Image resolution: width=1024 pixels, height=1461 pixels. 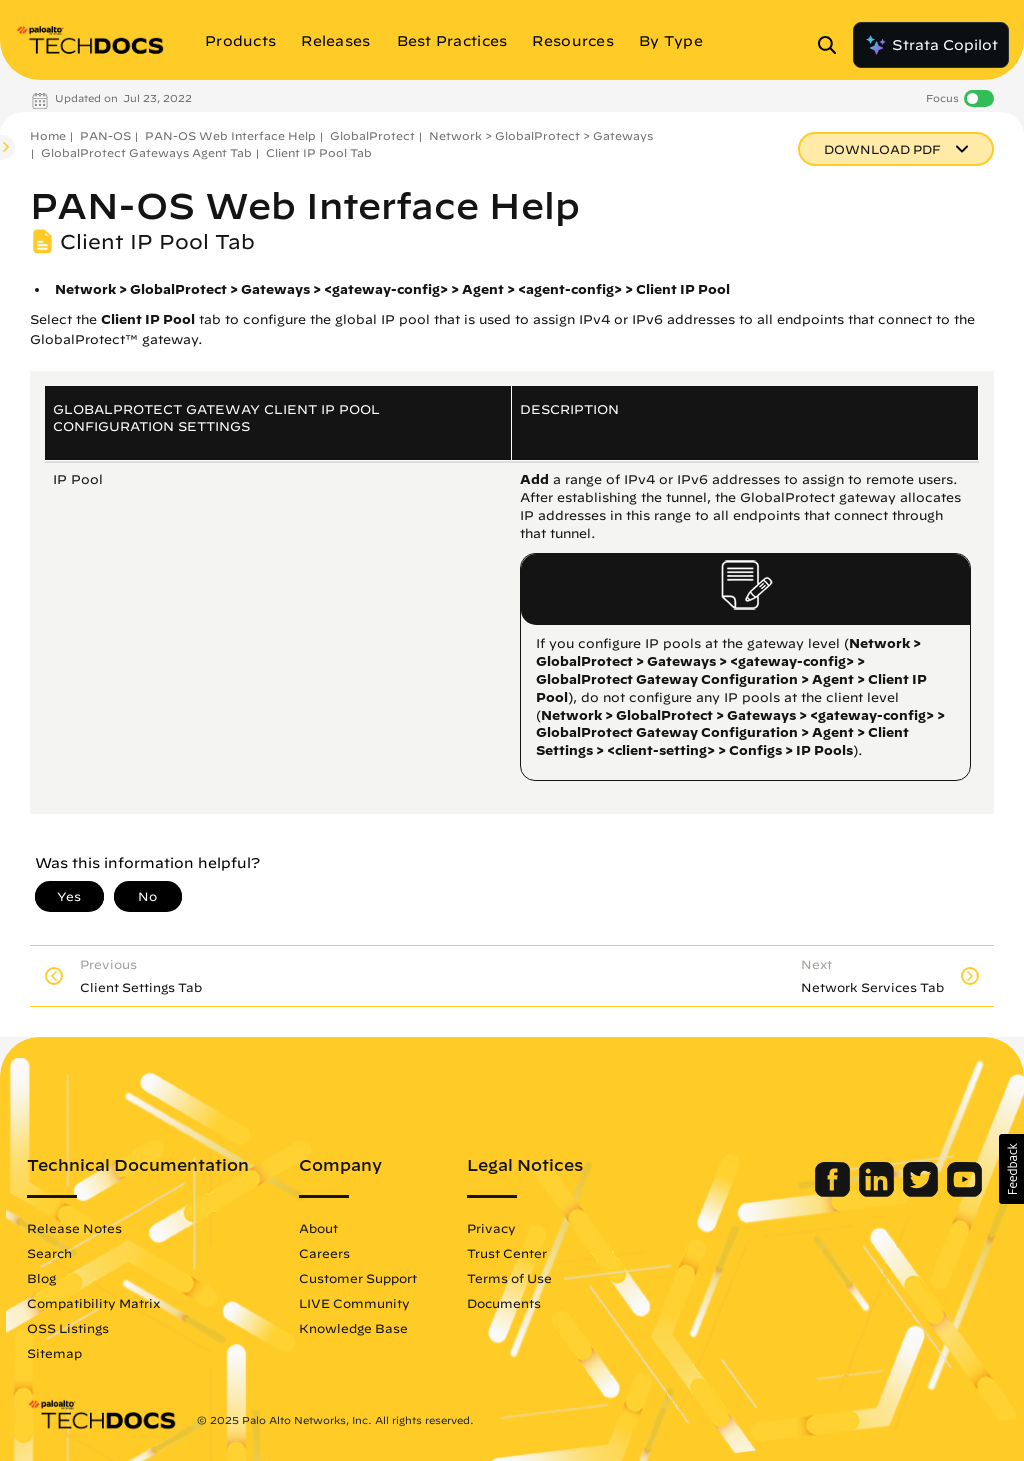 What do you see at coordinates (541, 135) in the screenshot?
I see `Network > GlobalProtect > Gateways` at bounding box center [541, 135].